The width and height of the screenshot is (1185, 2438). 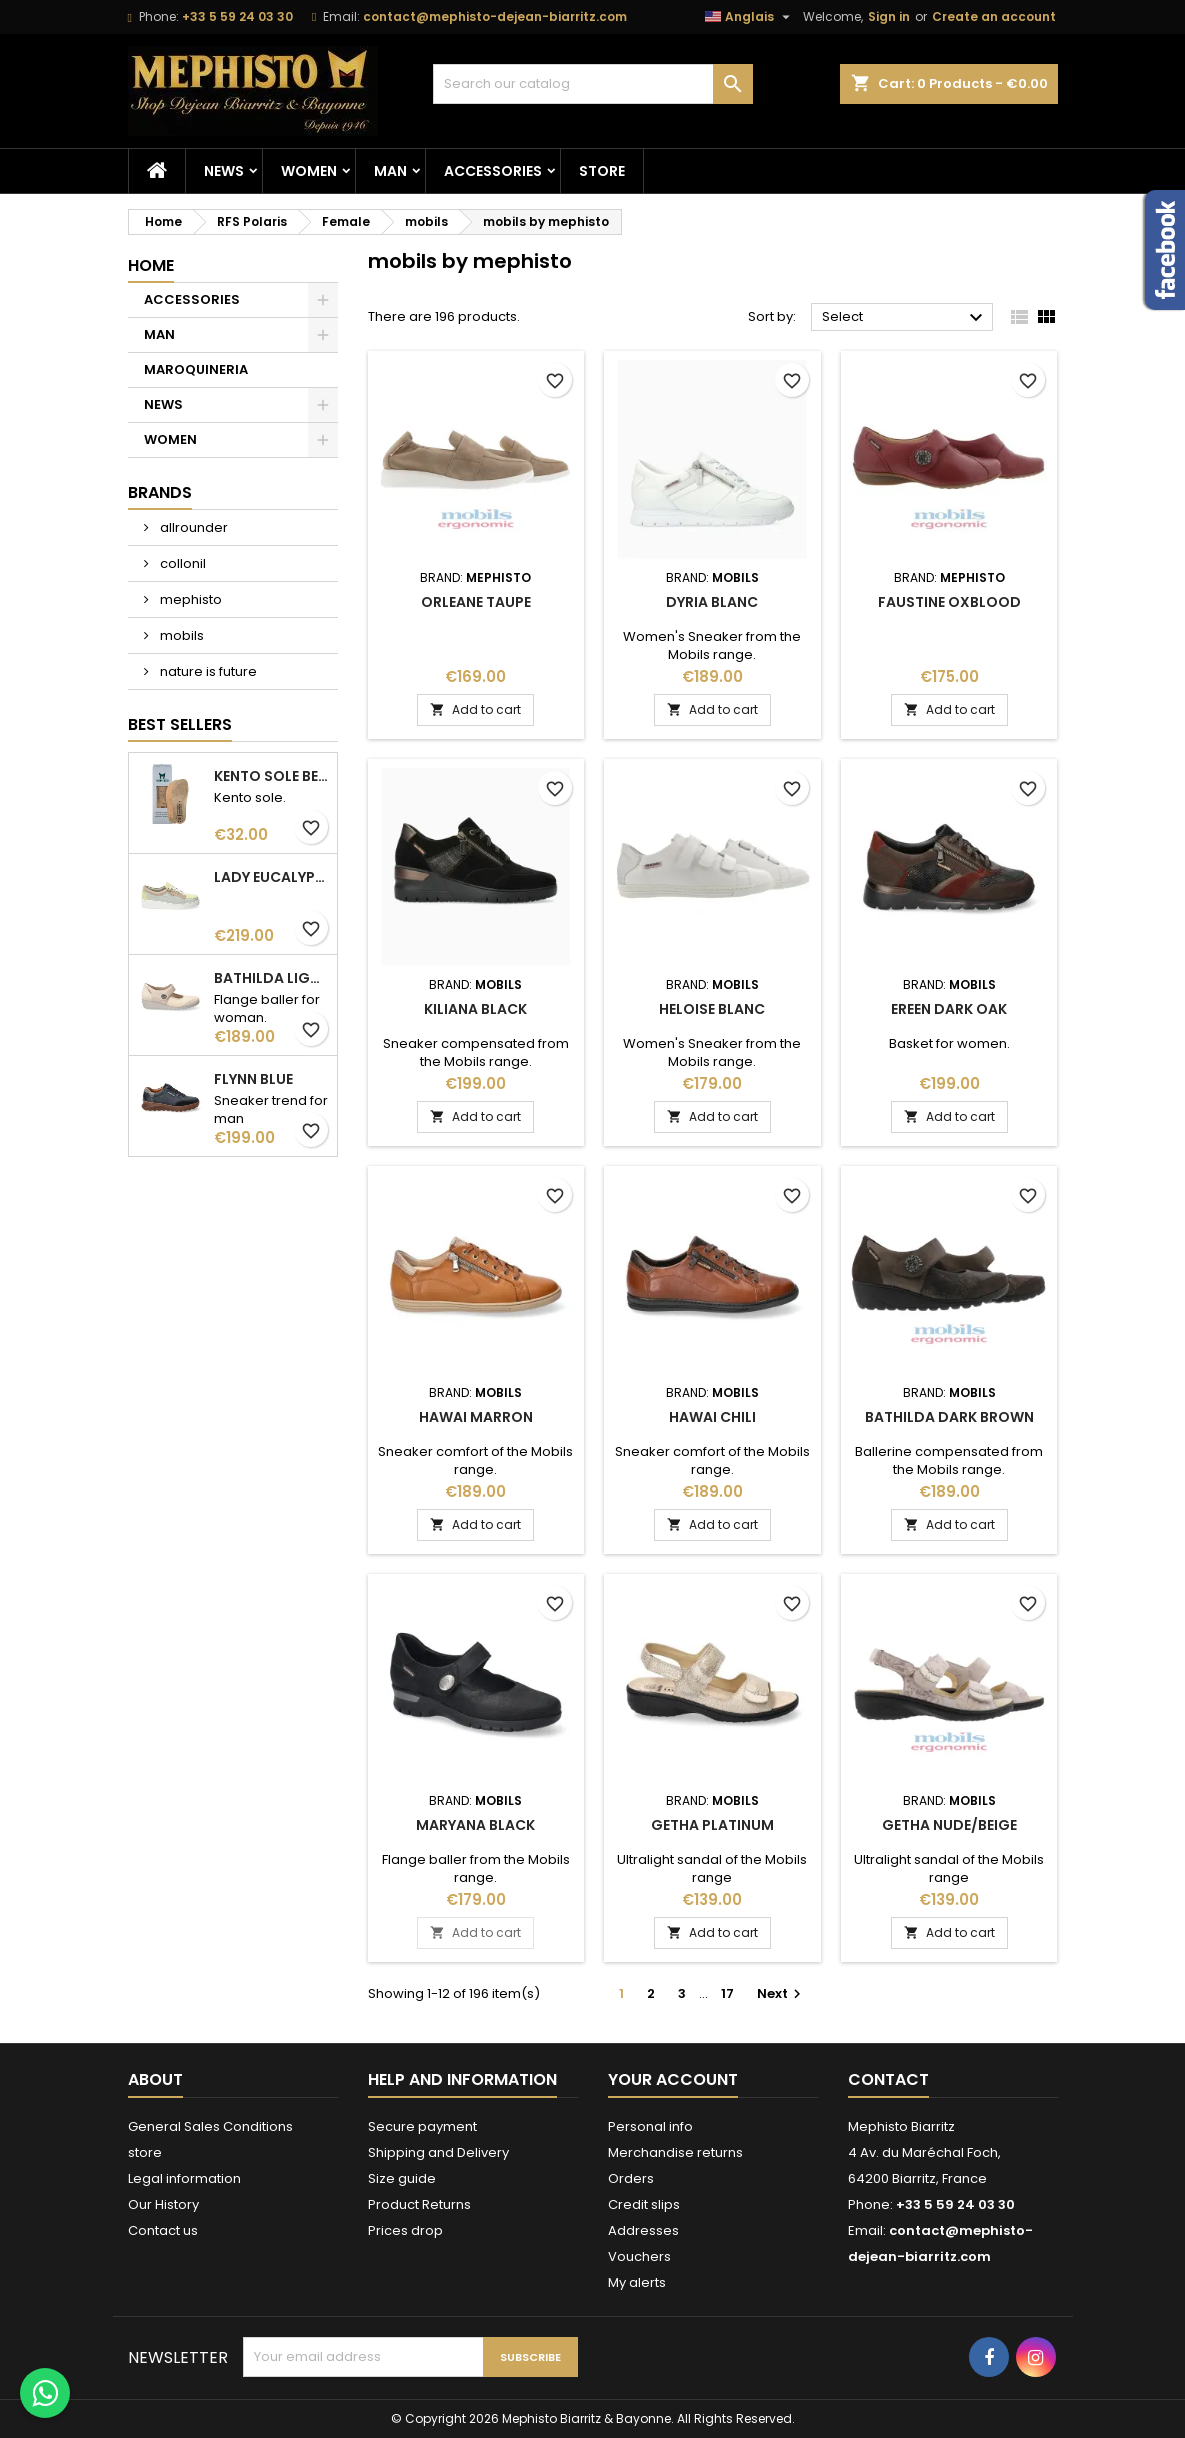 I want to click on WOMEN, so click(x=309, y=171).